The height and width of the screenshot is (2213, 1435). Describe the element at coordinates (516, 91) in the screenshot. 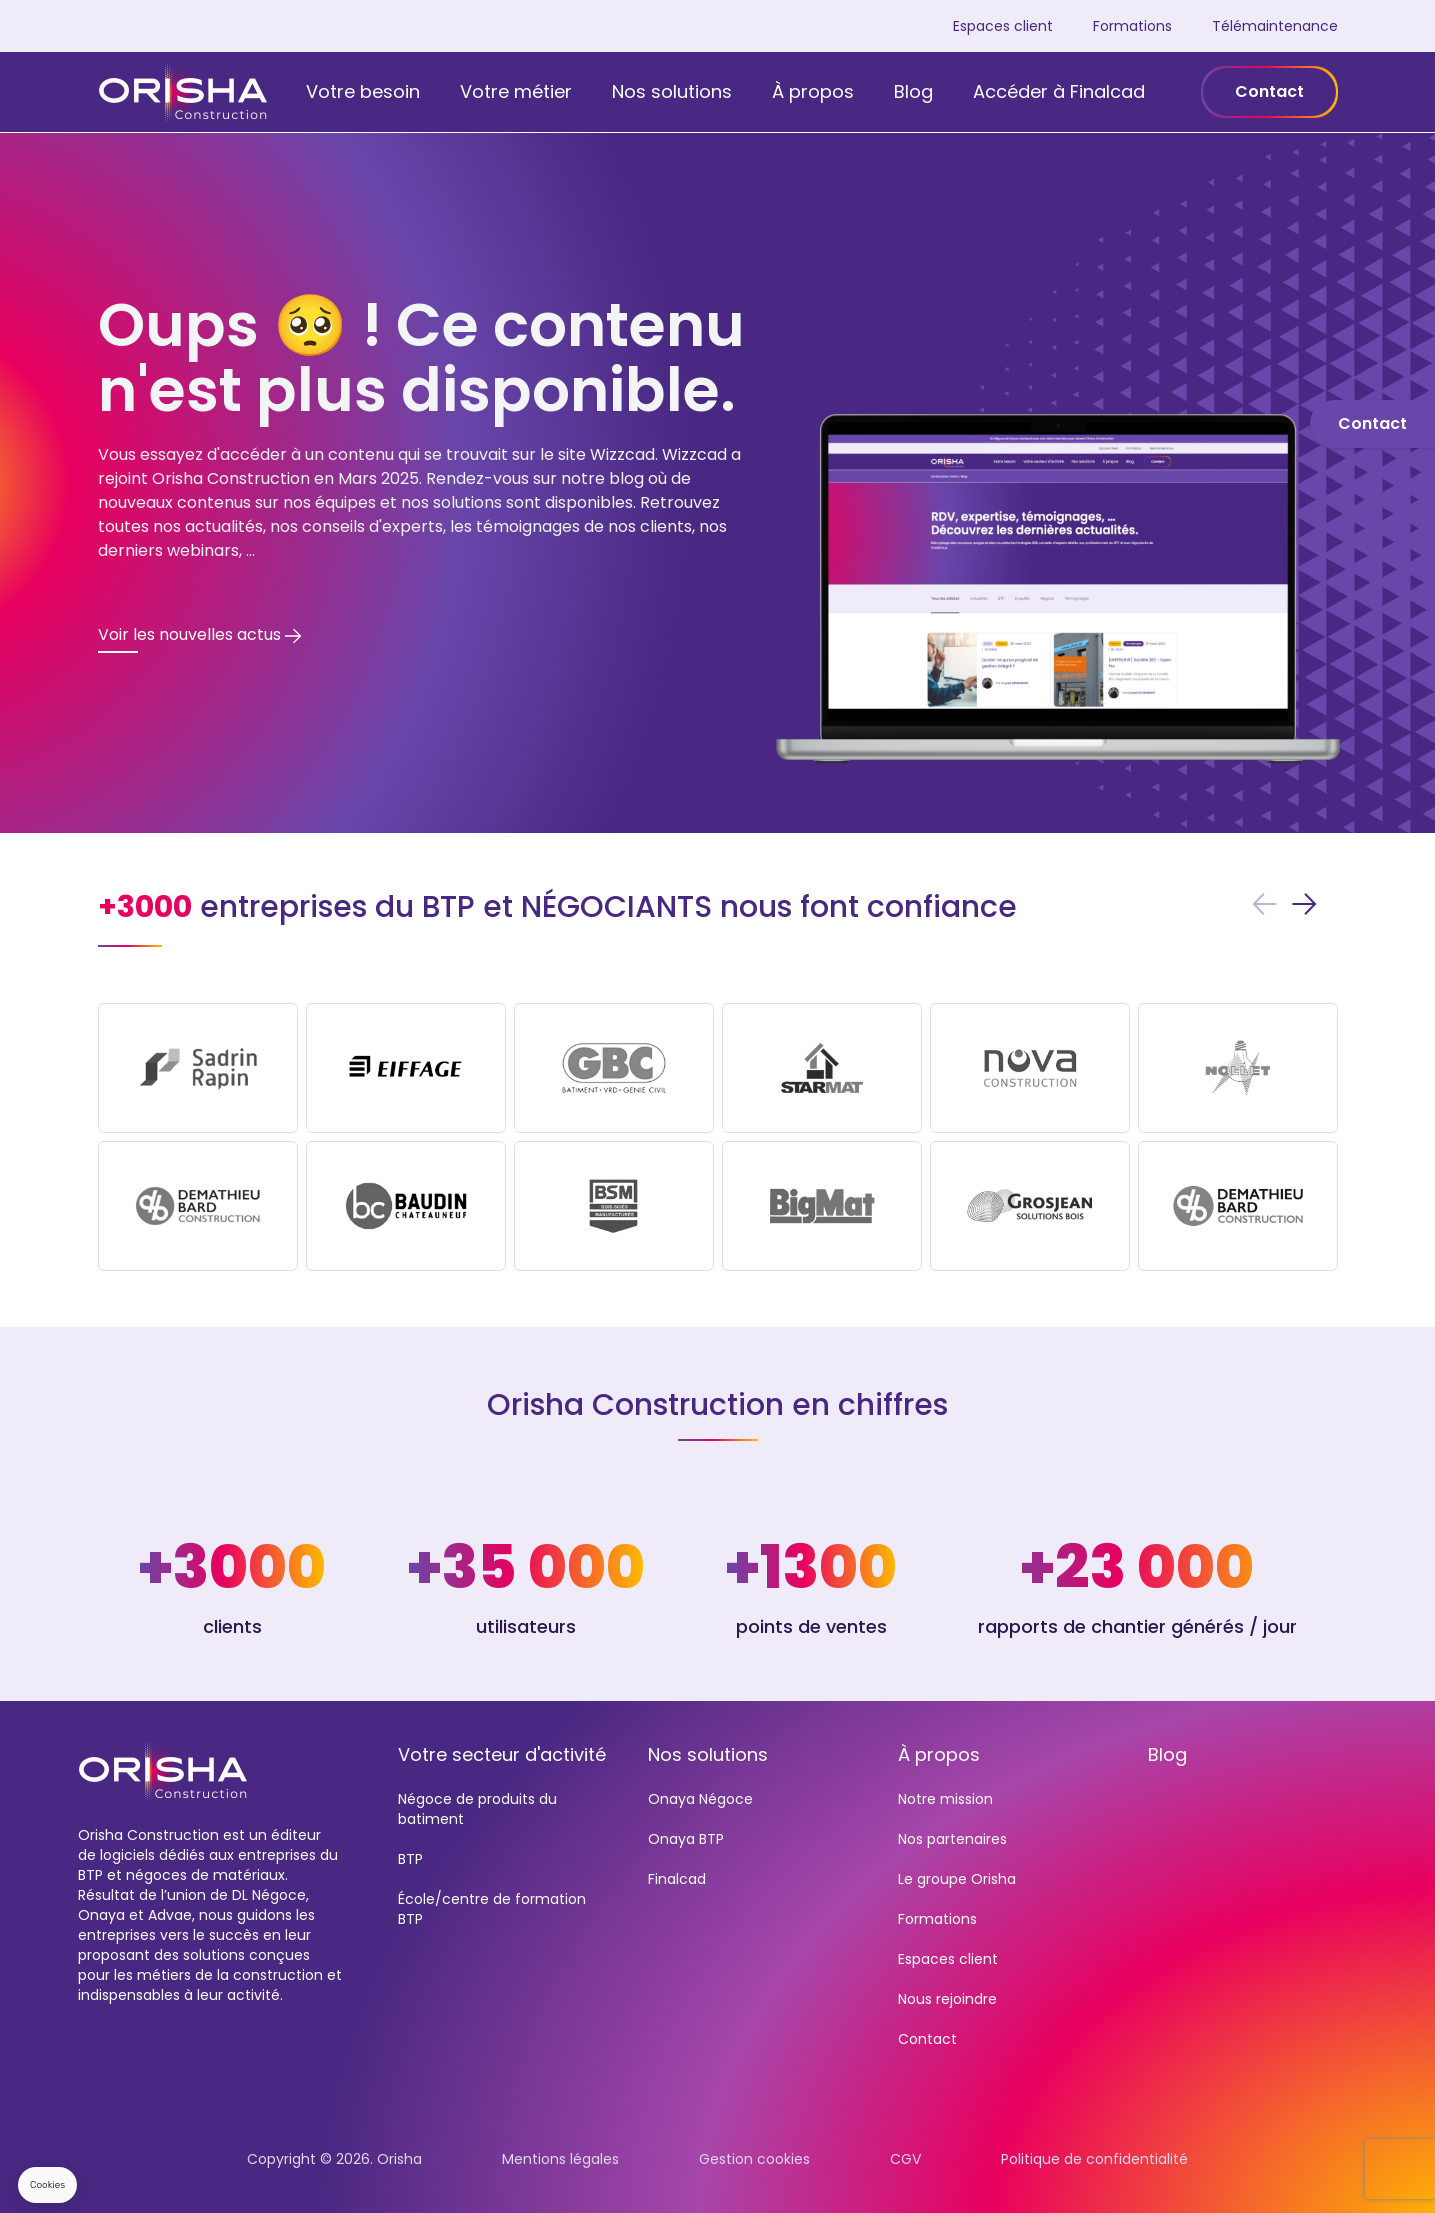

I see `Votre métier` at that location.